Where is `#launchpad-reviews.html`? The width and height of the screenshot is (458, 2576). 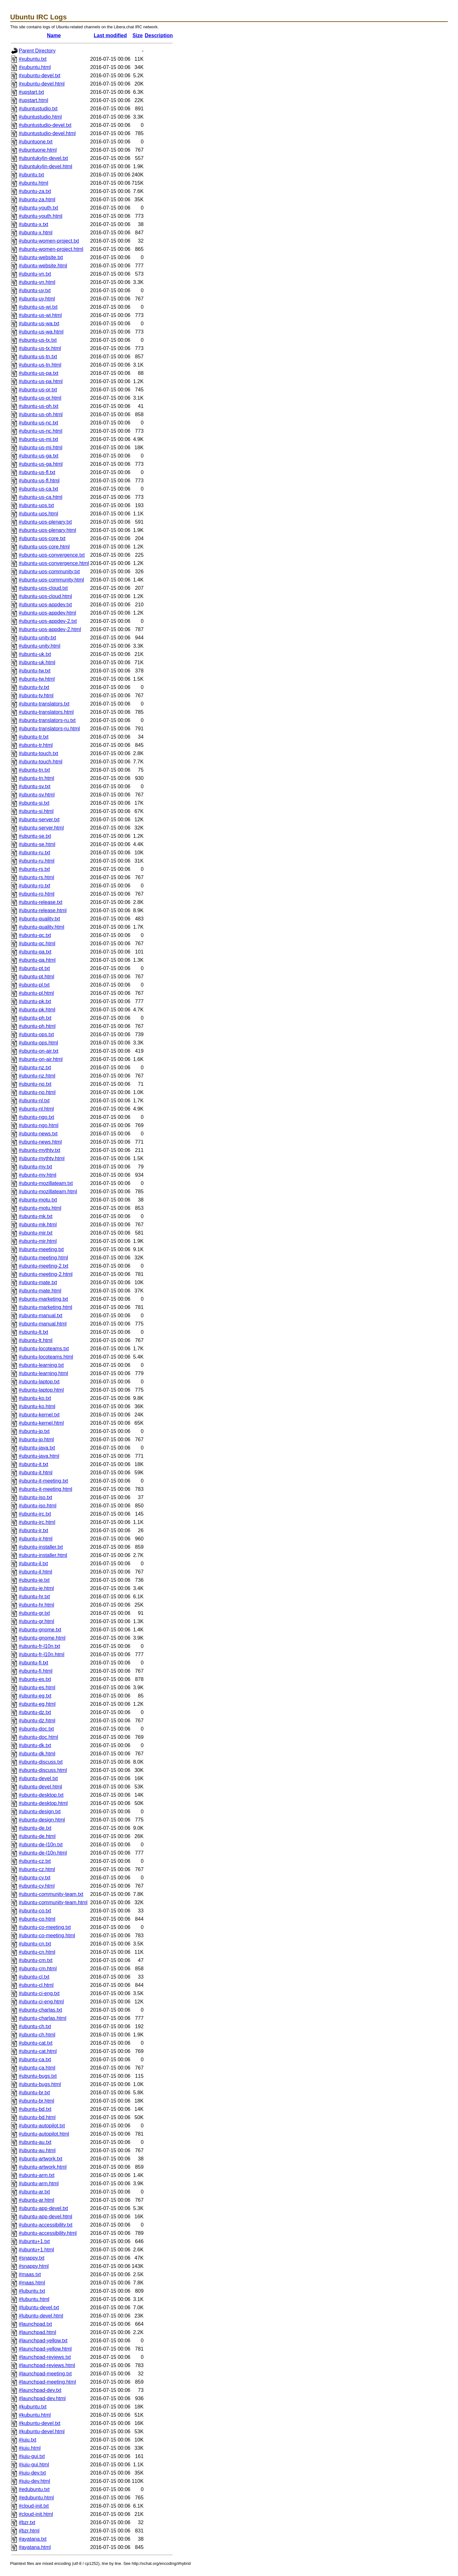 #launchpad-reviews.html is located at coordinates (47, 2365).